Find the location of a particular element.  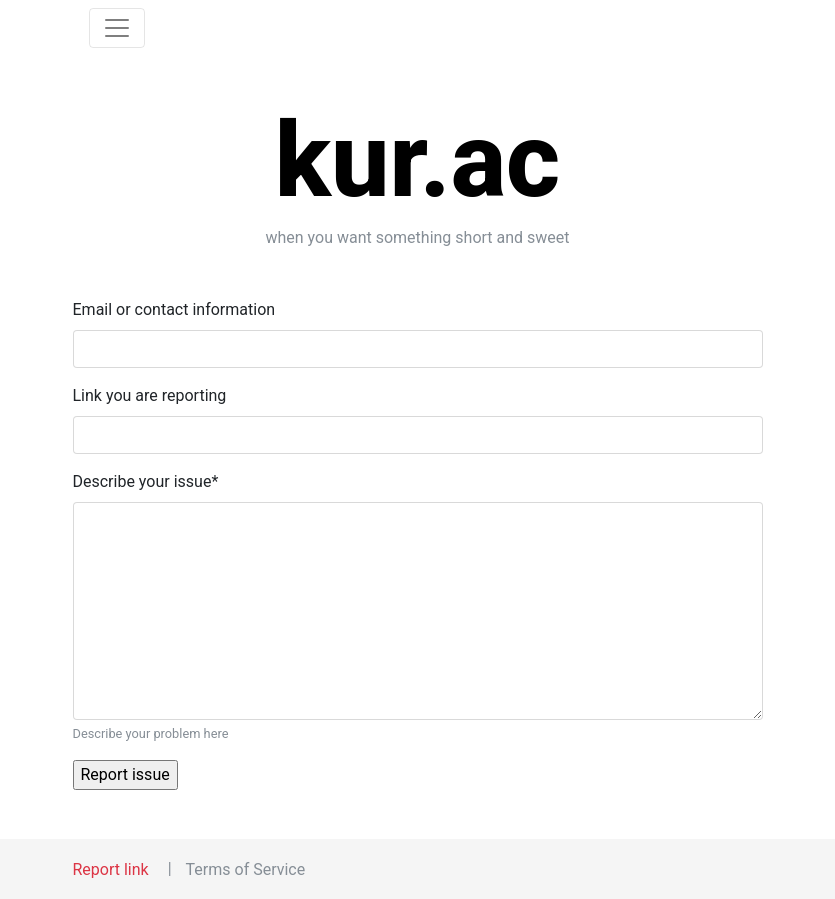

[Toggle navigation] is located at coordinates (117, 28).